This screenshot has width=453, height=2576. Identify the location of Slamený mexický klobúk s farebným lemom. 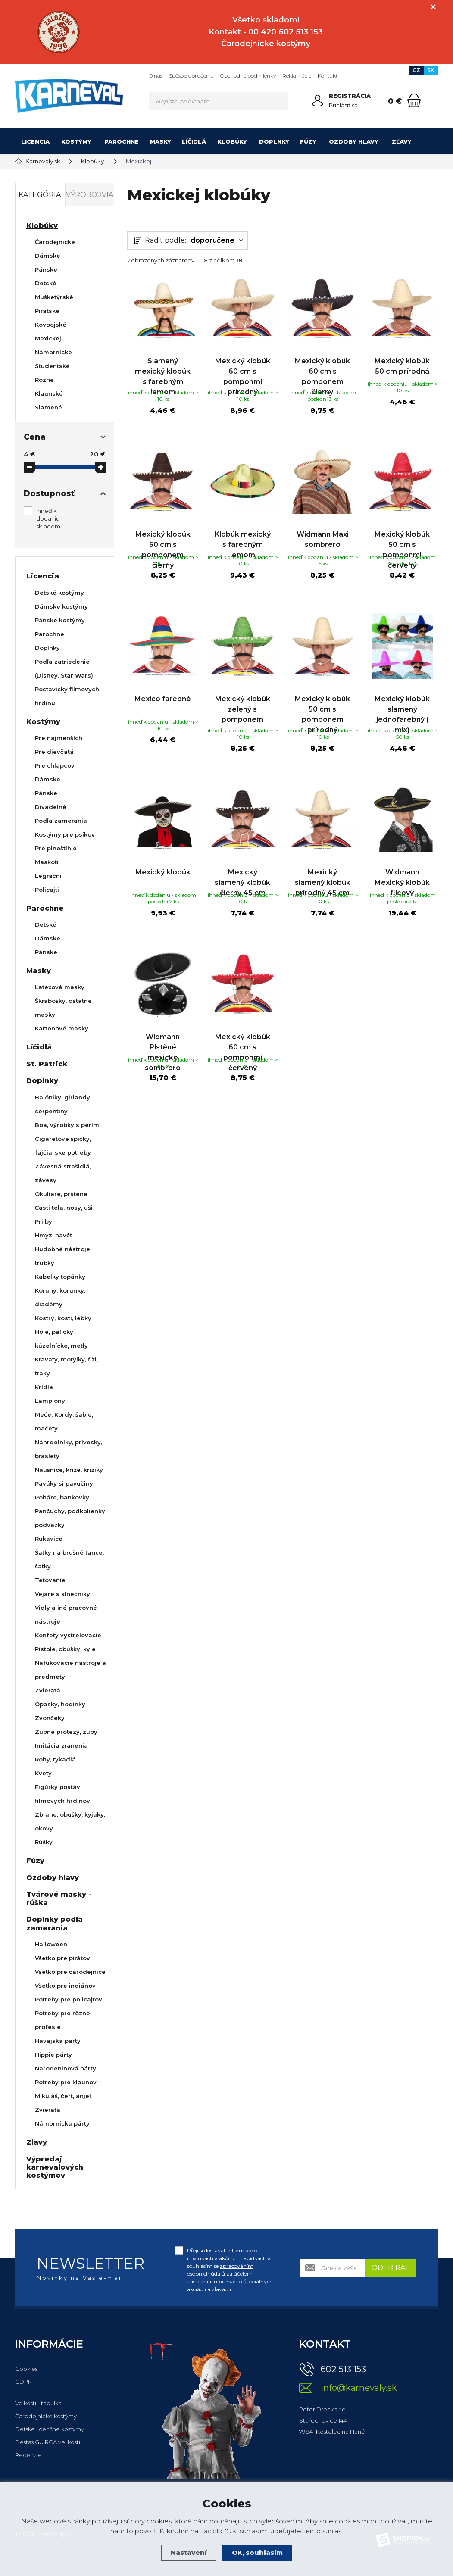
(163, 367).